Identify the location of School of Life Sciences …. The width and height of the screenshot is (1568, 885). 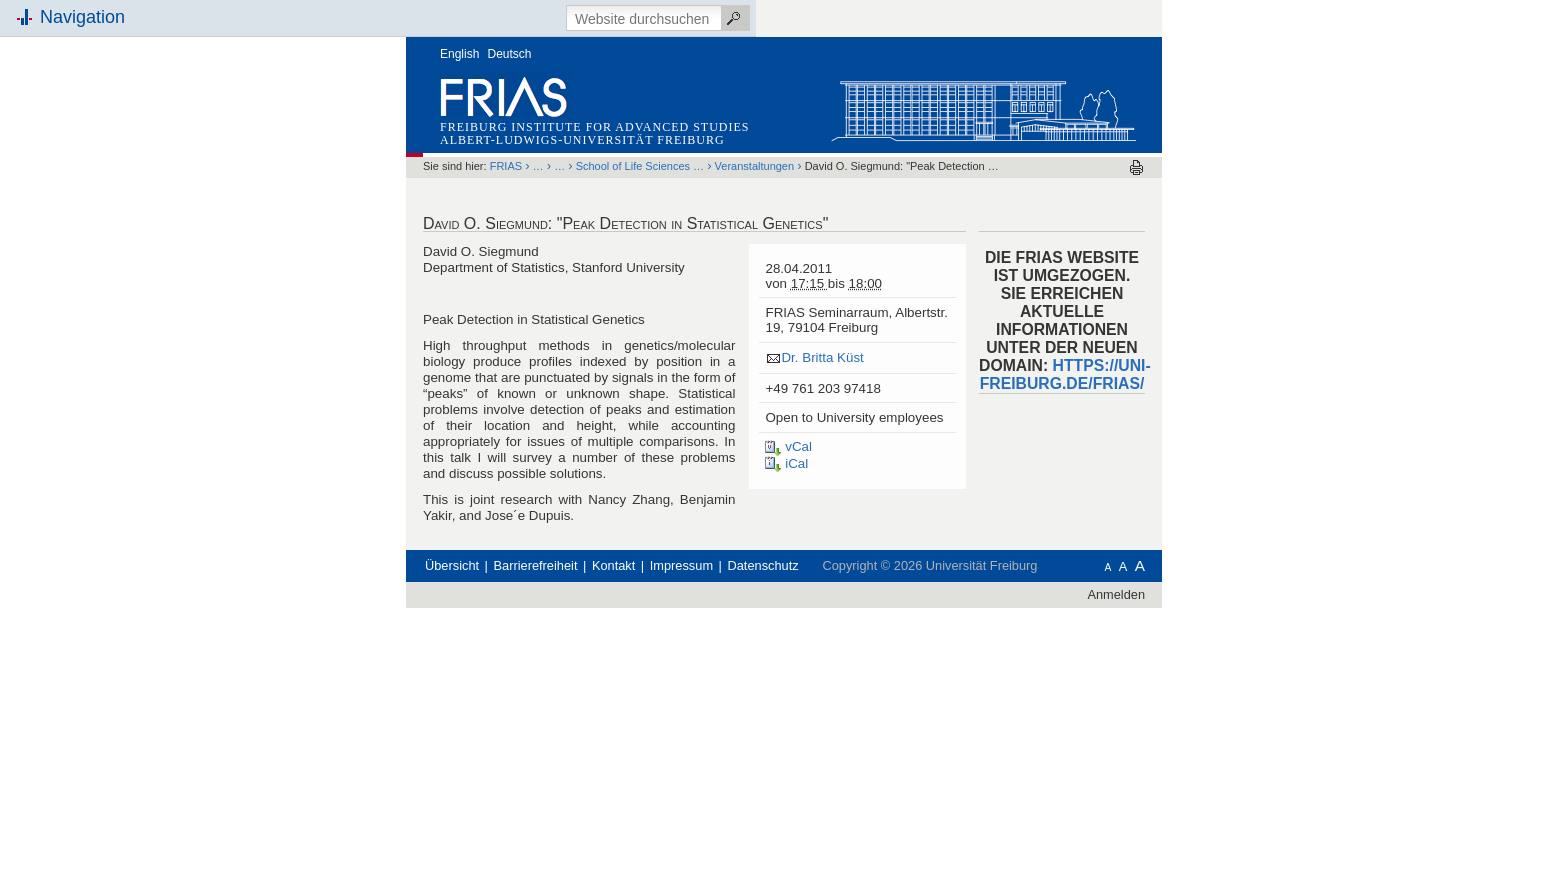
(640, 166).